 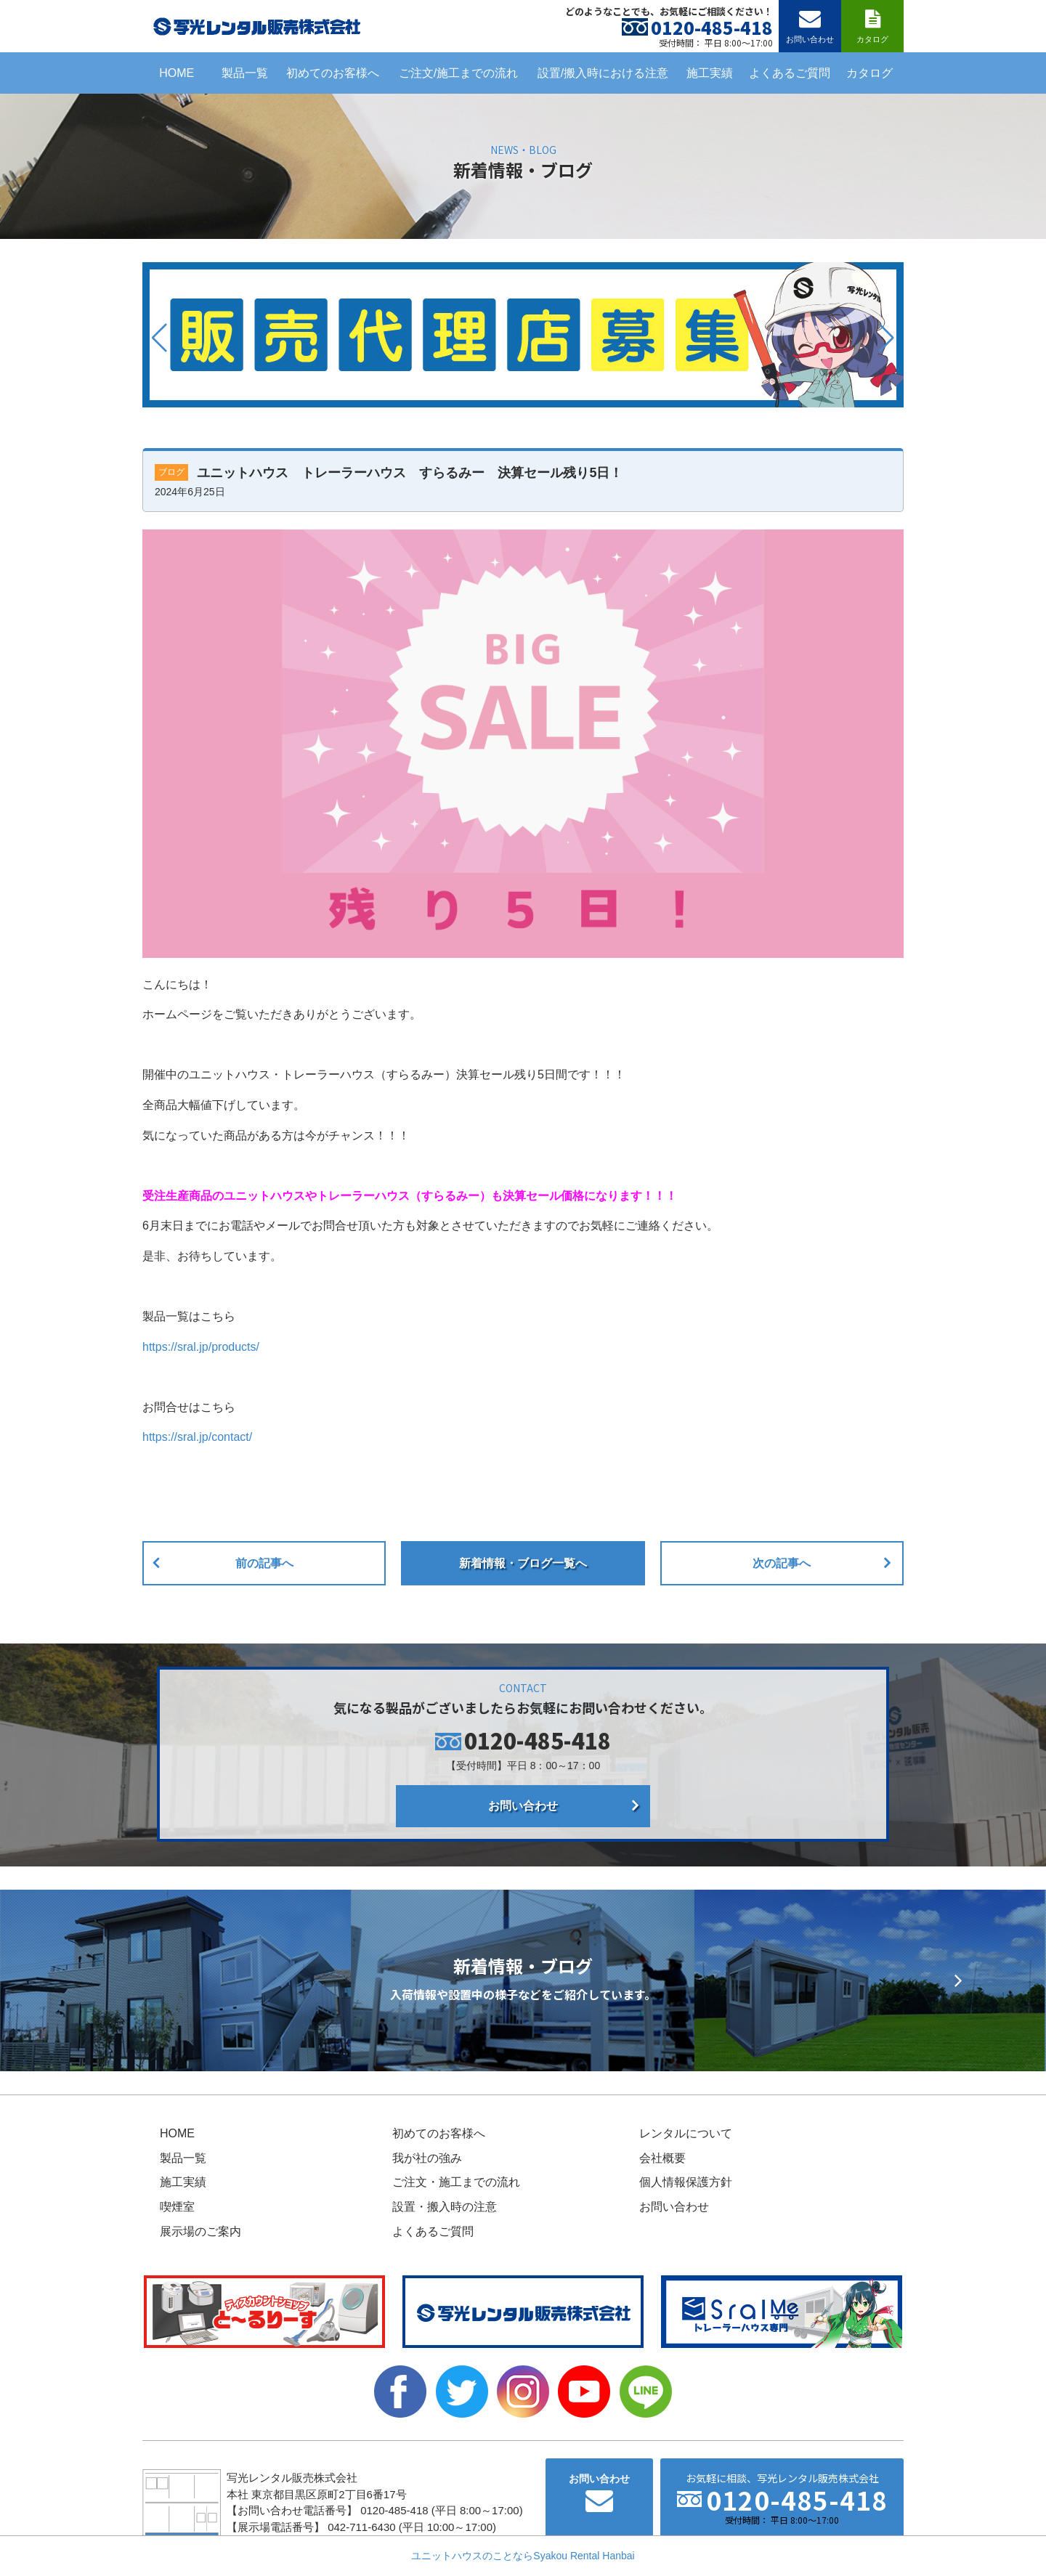 I want to click on お問い合わせ, so click(x=523, y=1806).